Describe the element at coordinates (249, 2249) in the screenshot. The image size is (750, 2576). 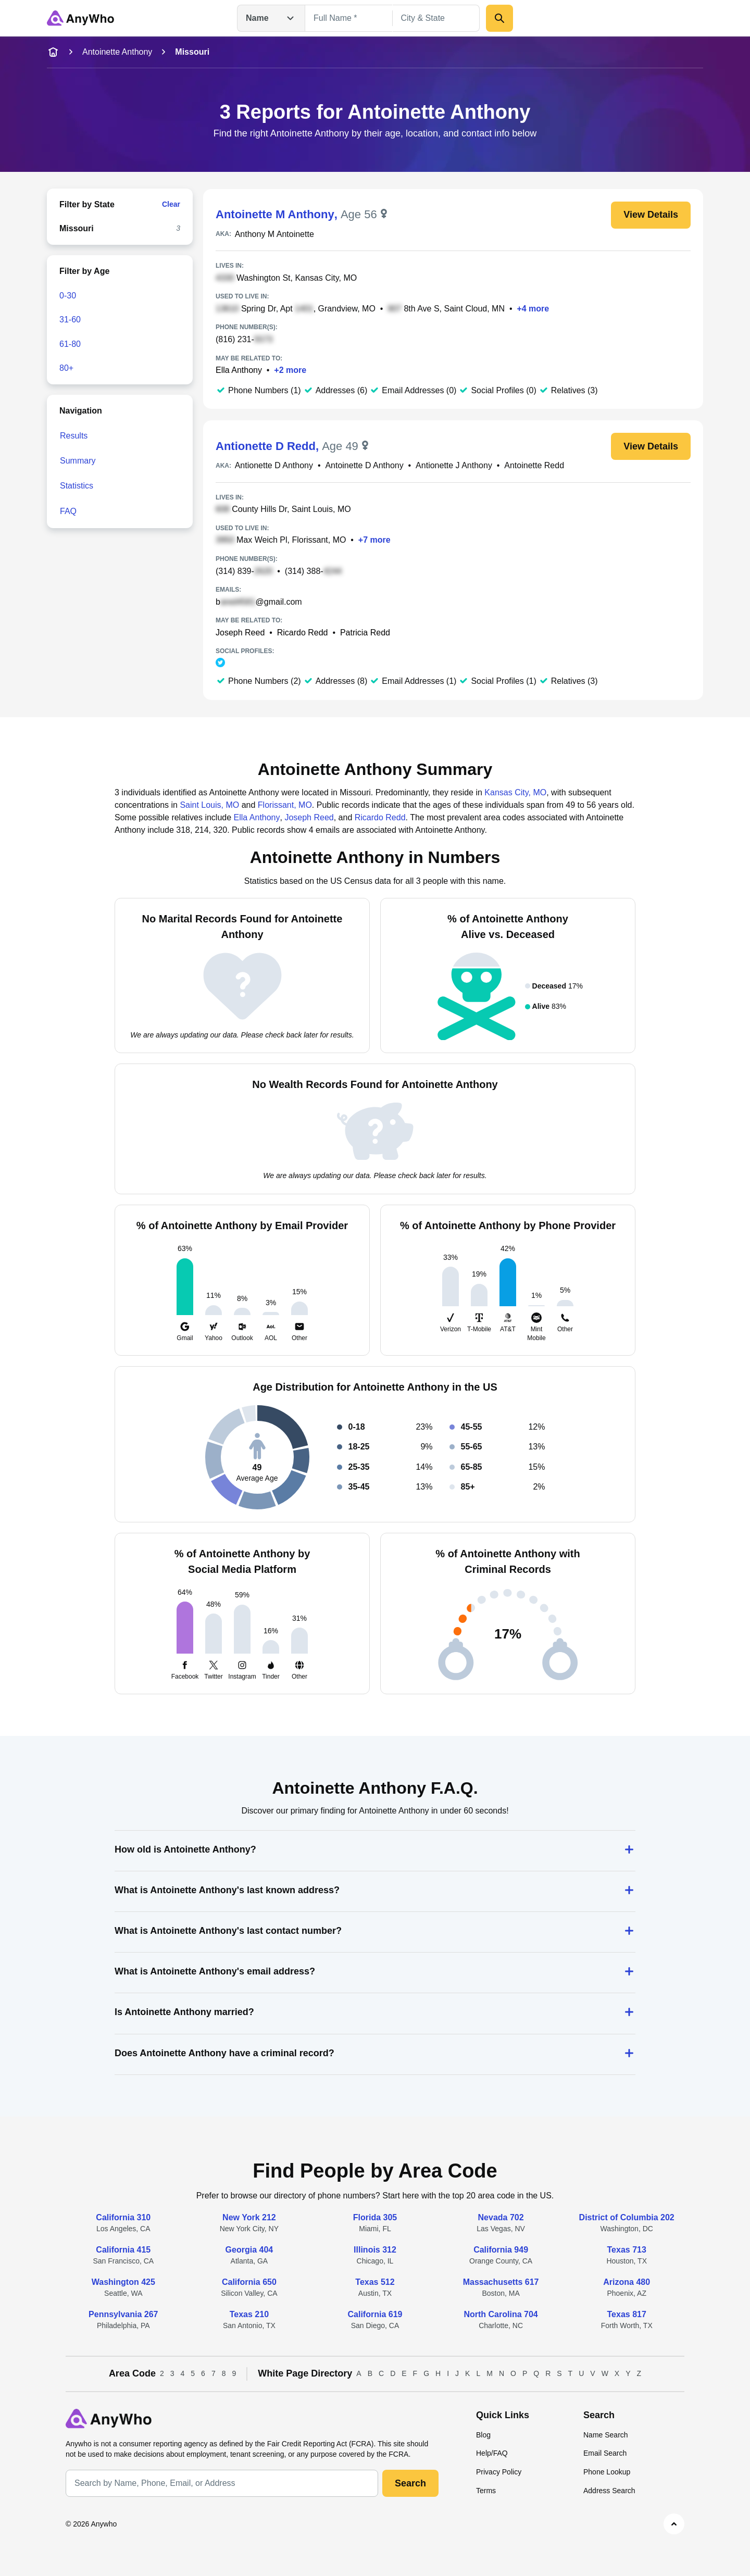
I see `Georgia 404` at that location.